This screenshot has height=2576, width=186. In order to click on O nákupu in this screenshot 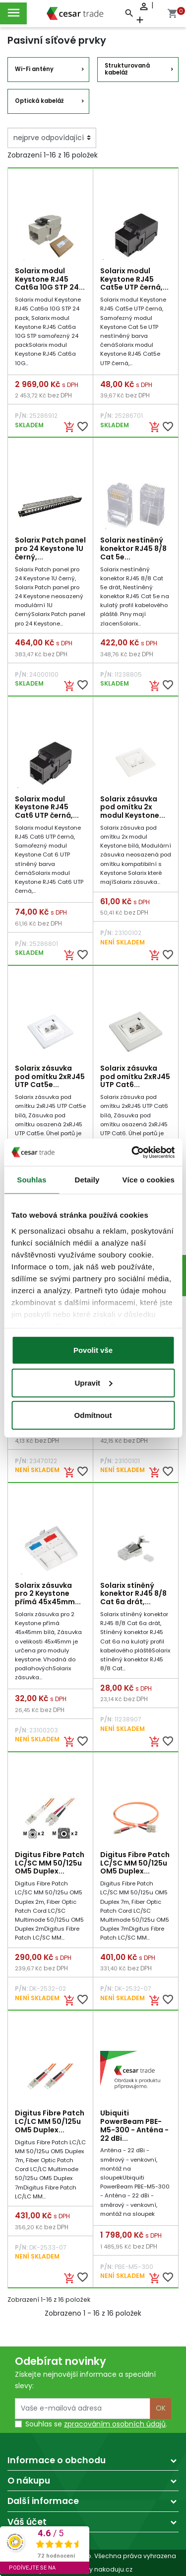, I will do `click(28, 2481)`.